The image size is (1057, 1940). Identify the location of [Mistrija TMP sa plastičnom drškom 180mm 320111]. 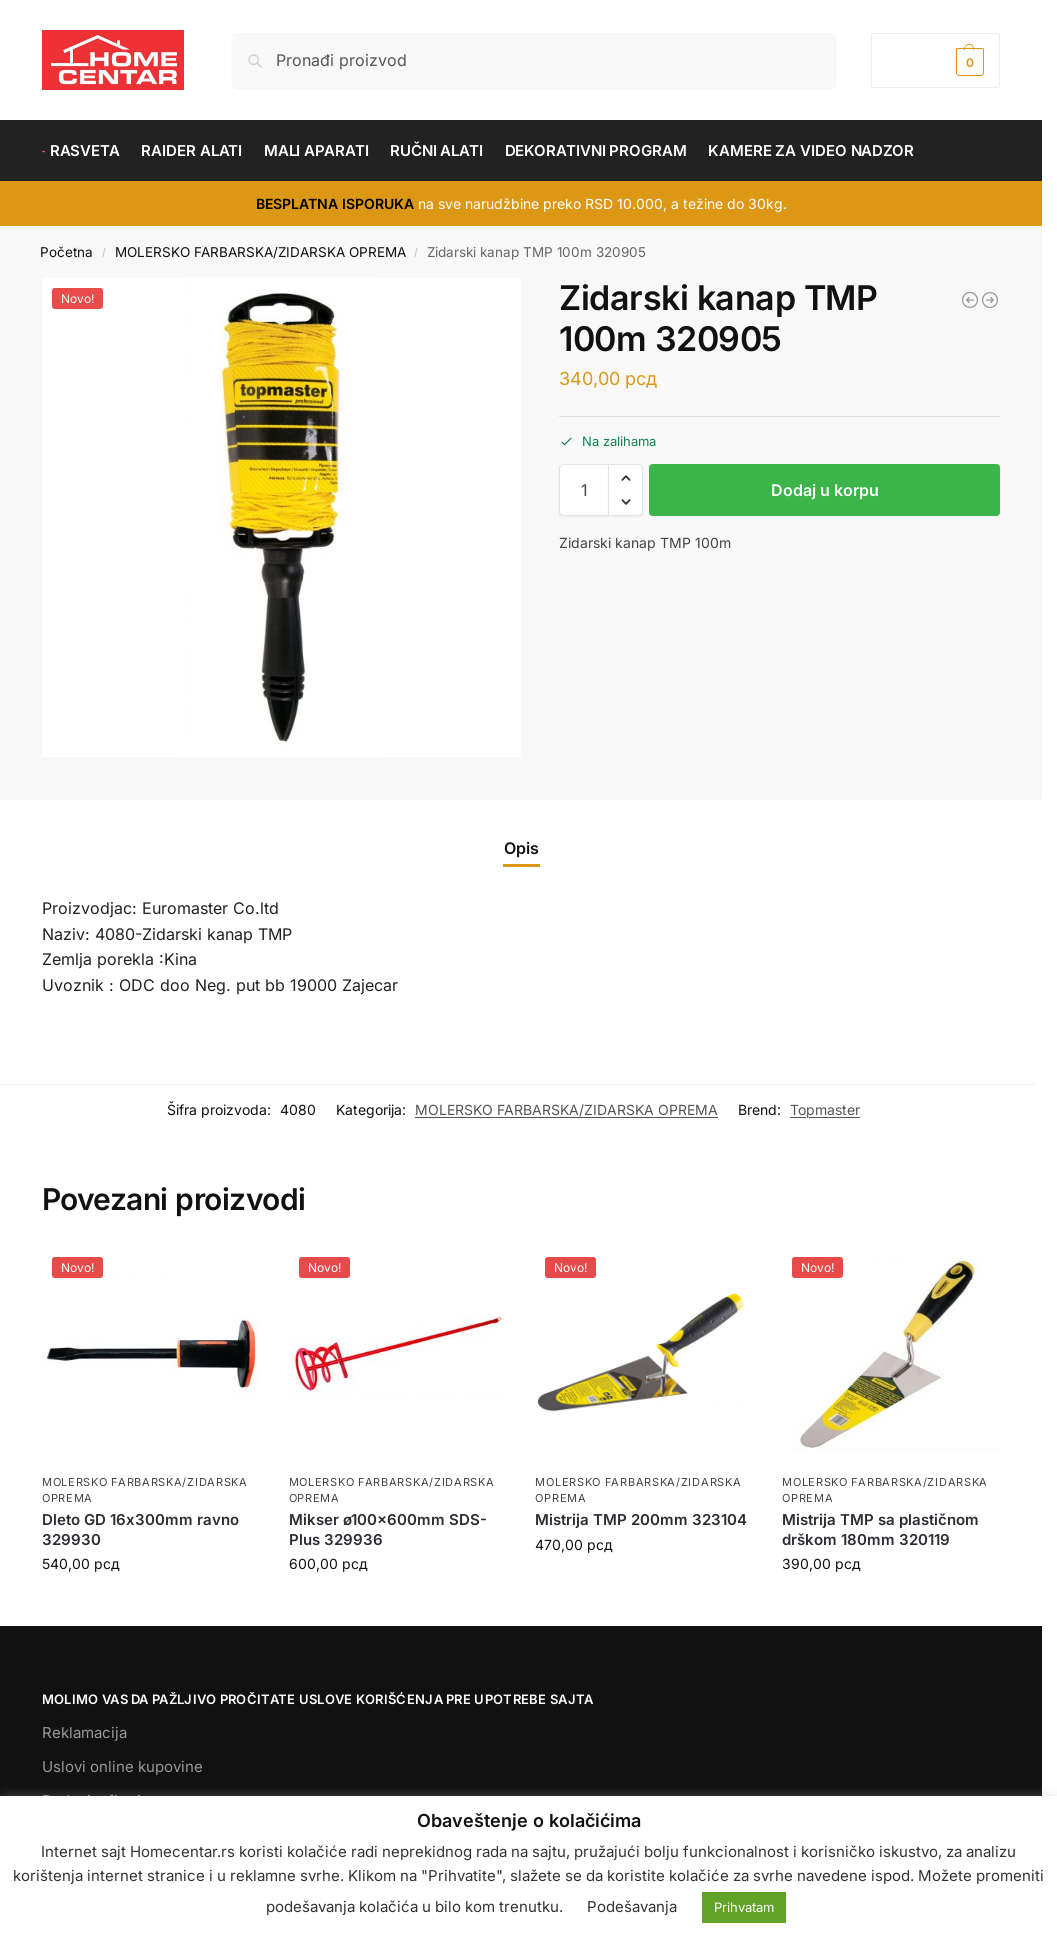
(970, 300).